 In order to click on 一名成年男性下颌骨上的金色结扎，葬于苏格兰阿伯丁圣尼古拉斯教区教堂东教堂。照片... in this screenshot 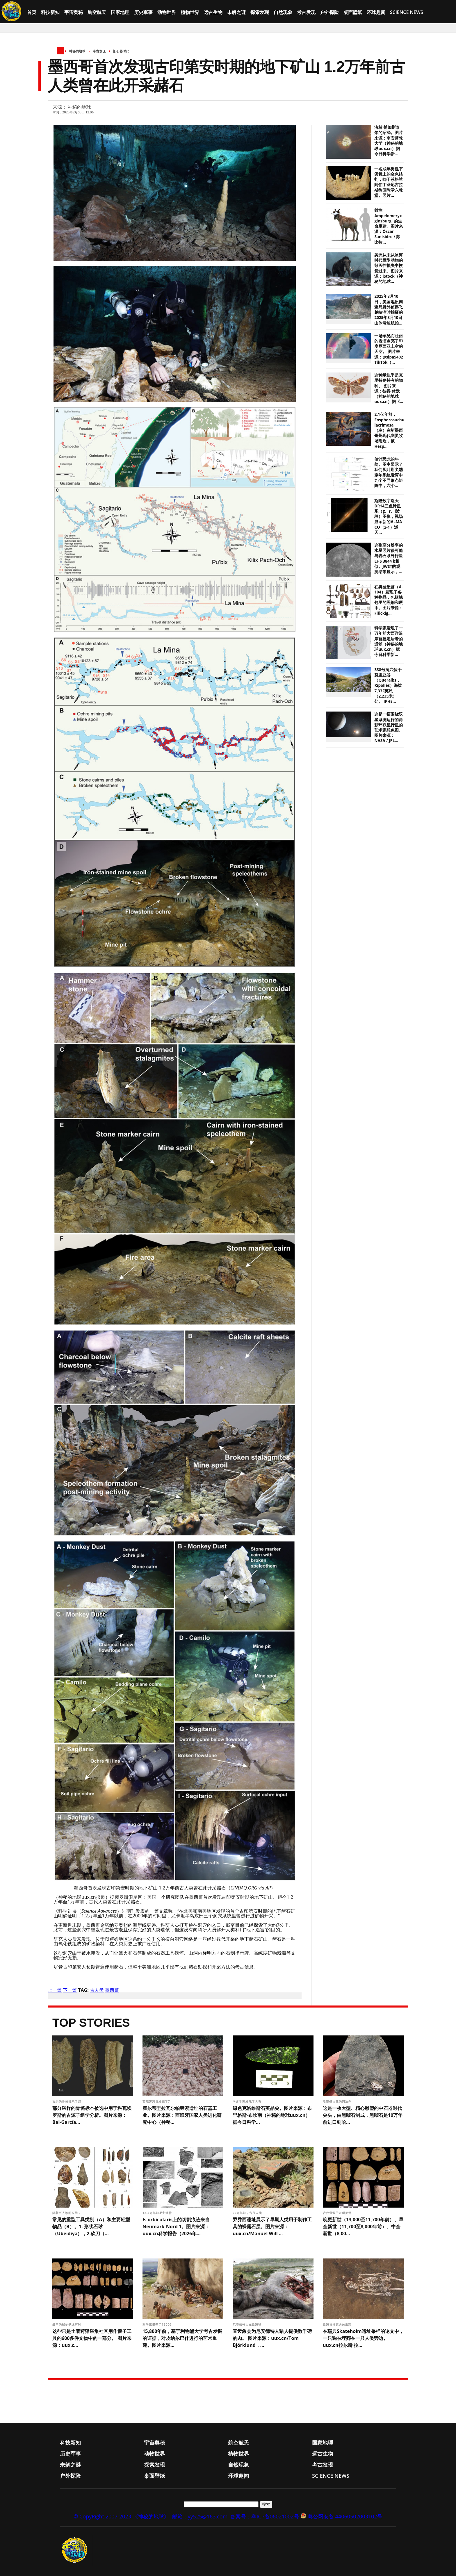, I will do `click(388, 182)`.